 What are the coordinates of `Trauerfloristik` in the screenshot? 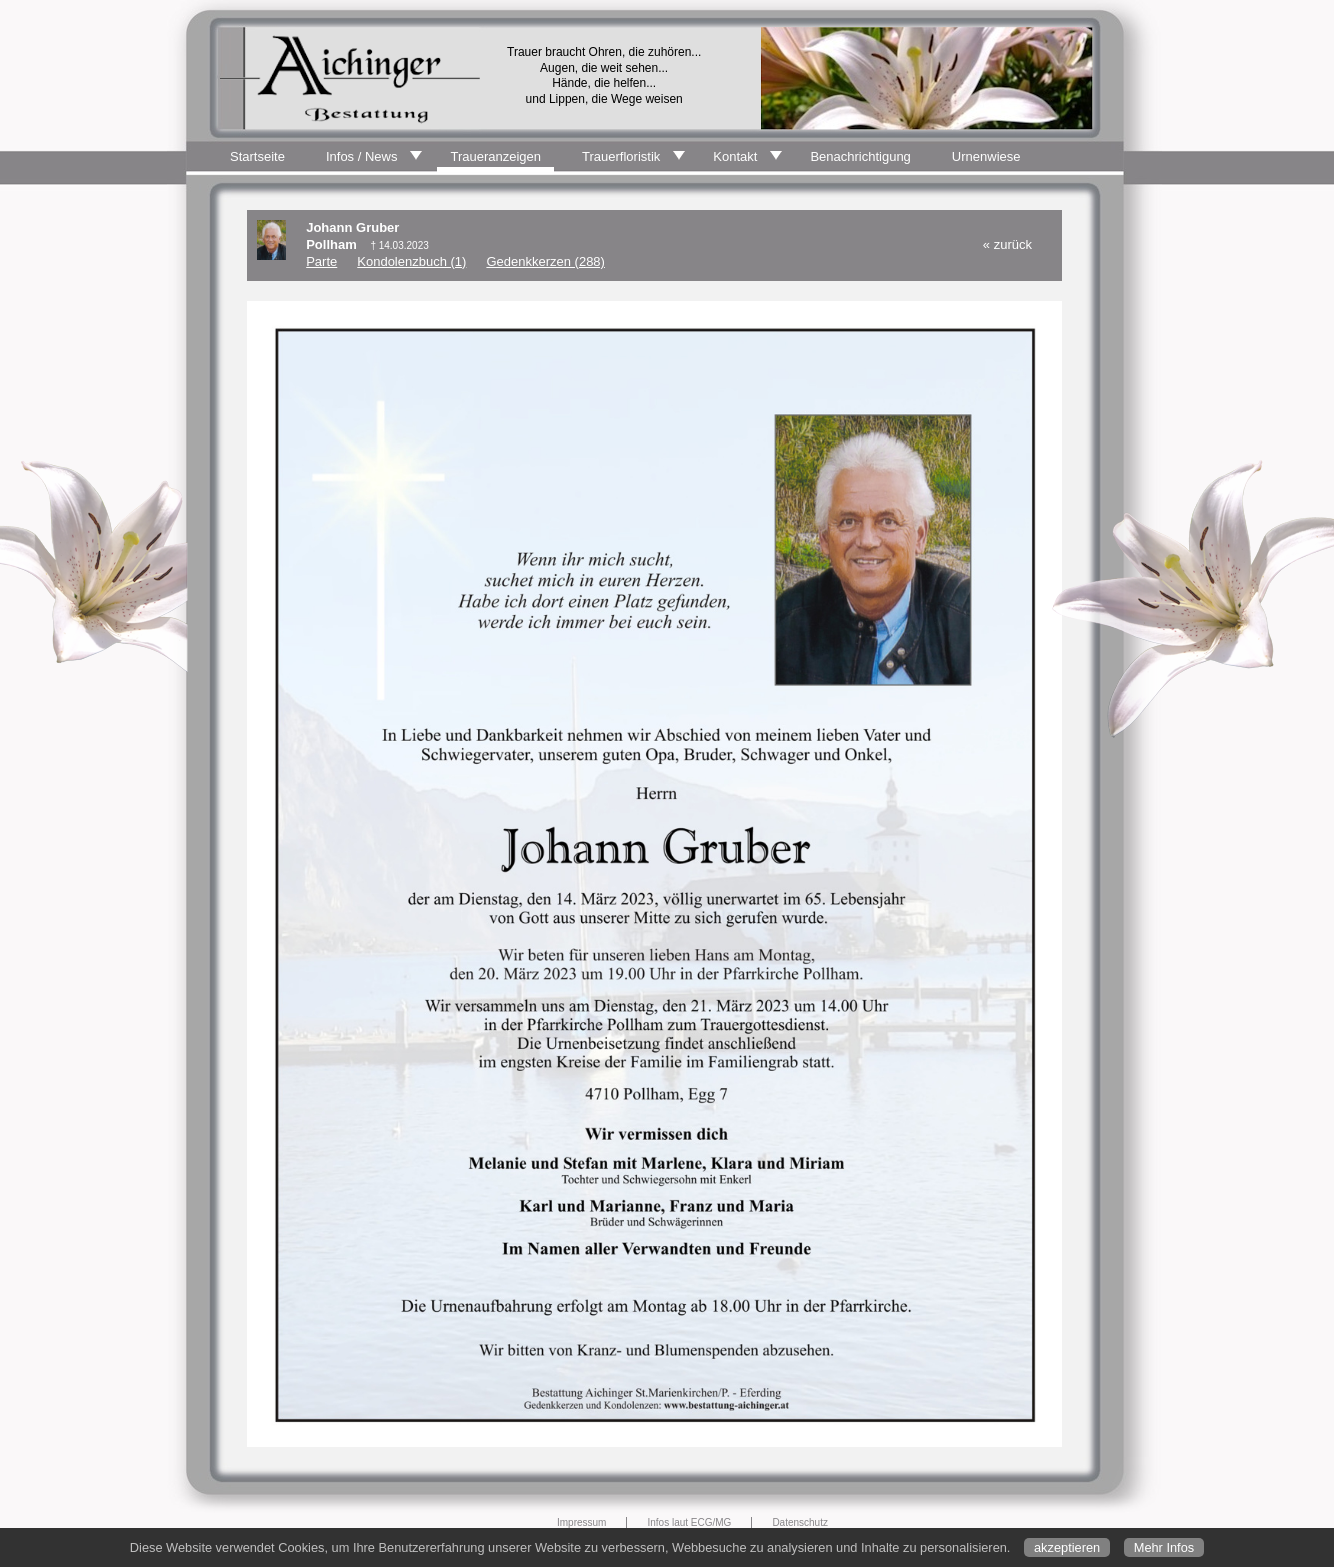 It's located at (621, 156).